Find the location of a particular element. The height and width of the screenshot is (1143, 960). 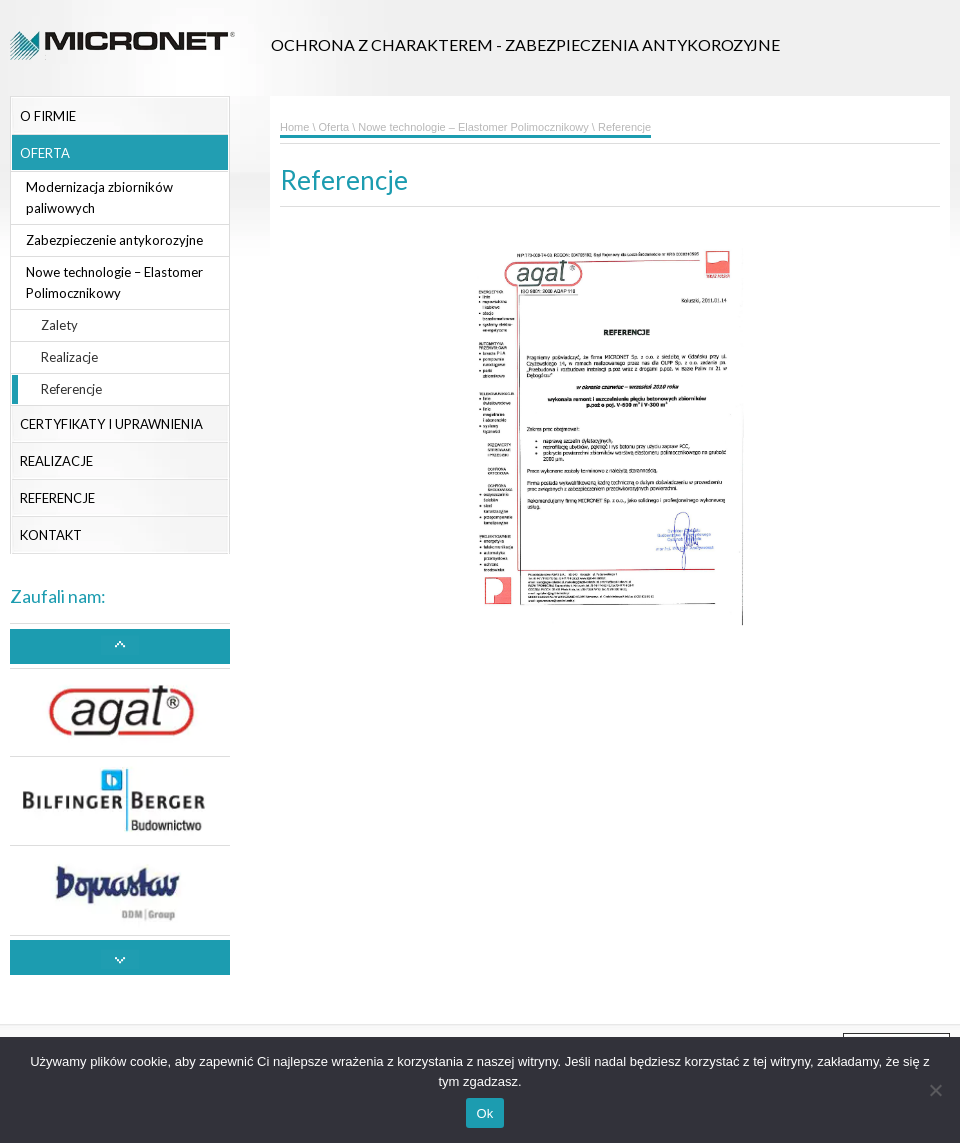

Certyfikaty i uprawnienia is located at coordinates (111, 424).